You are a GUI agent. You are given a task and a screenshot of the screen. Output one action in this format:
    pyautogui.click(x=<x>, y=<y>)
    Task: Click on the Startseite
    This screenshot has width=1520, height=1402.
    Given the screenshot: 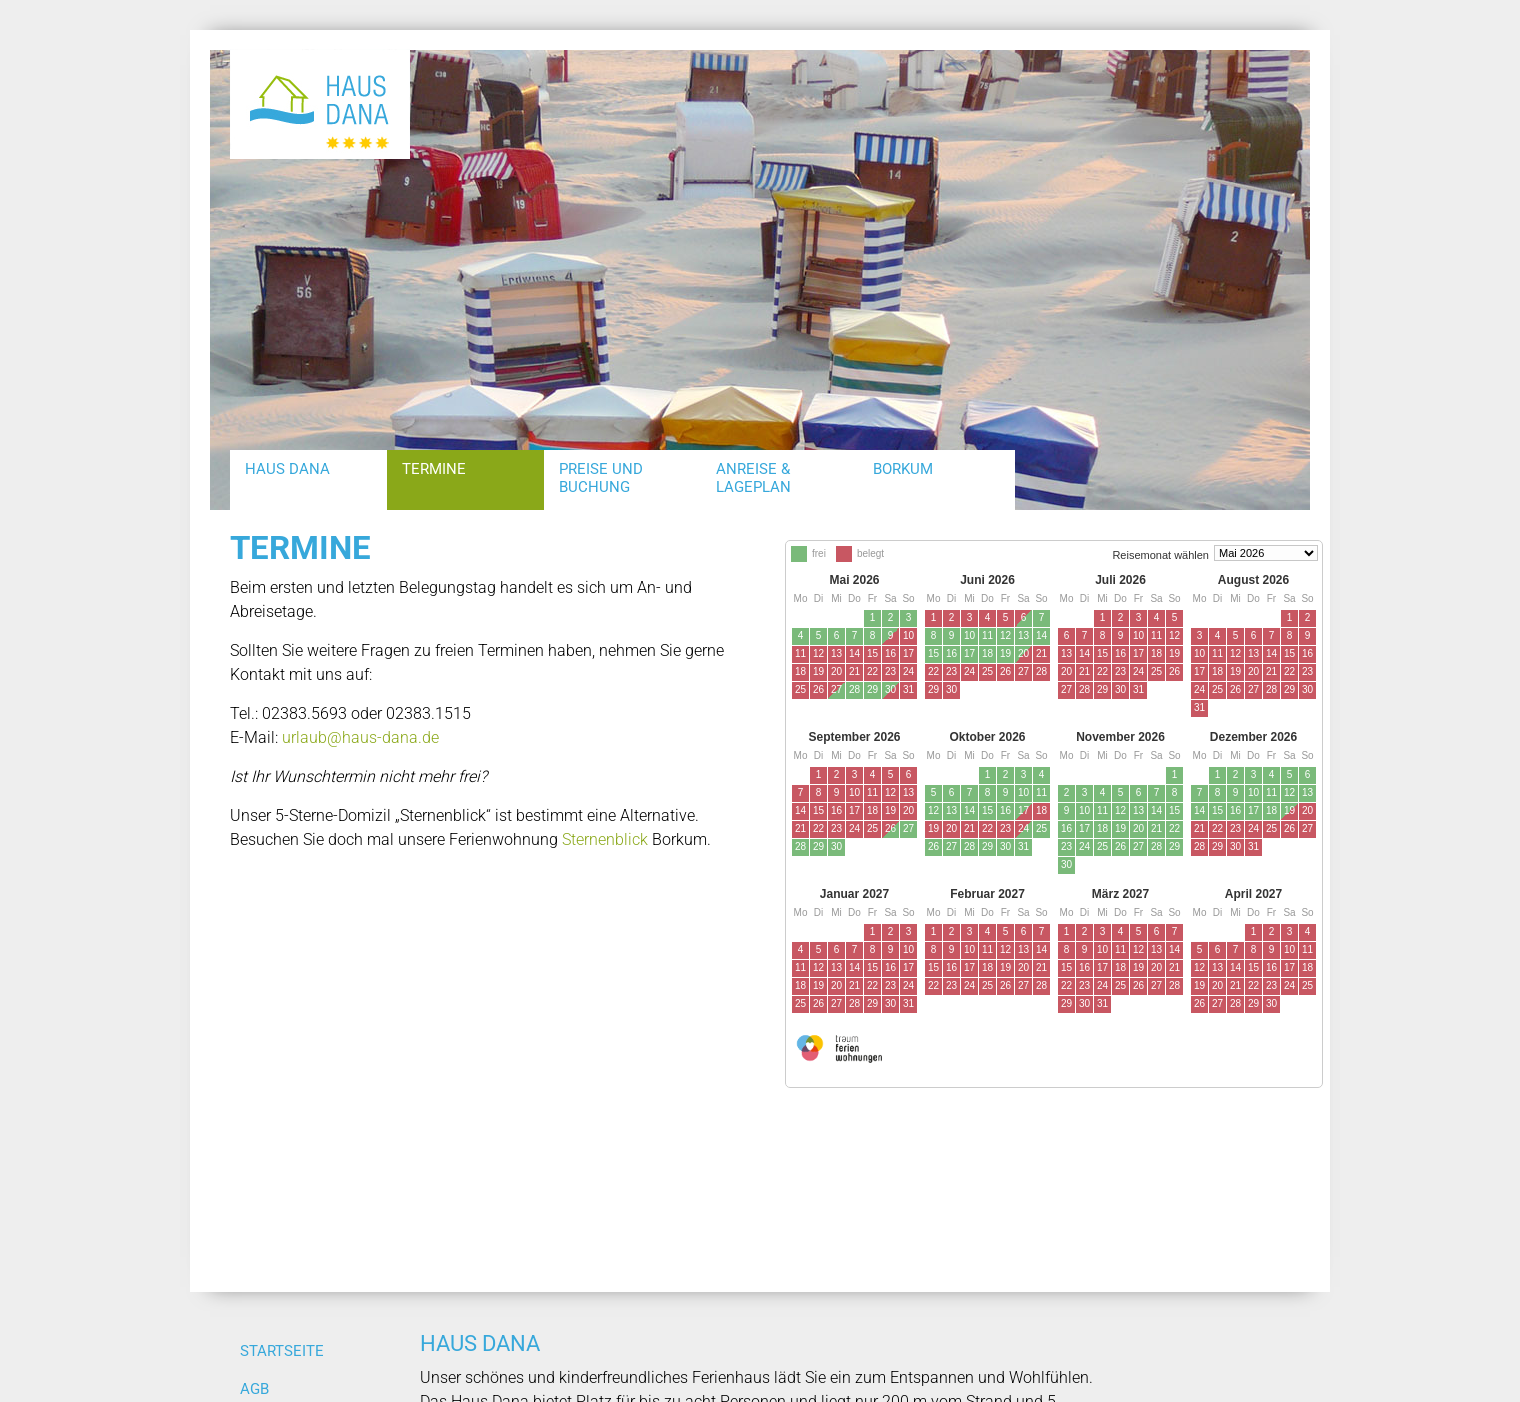 What is the action you would take?
    pyautogui.click(x=282, y=1351)
    